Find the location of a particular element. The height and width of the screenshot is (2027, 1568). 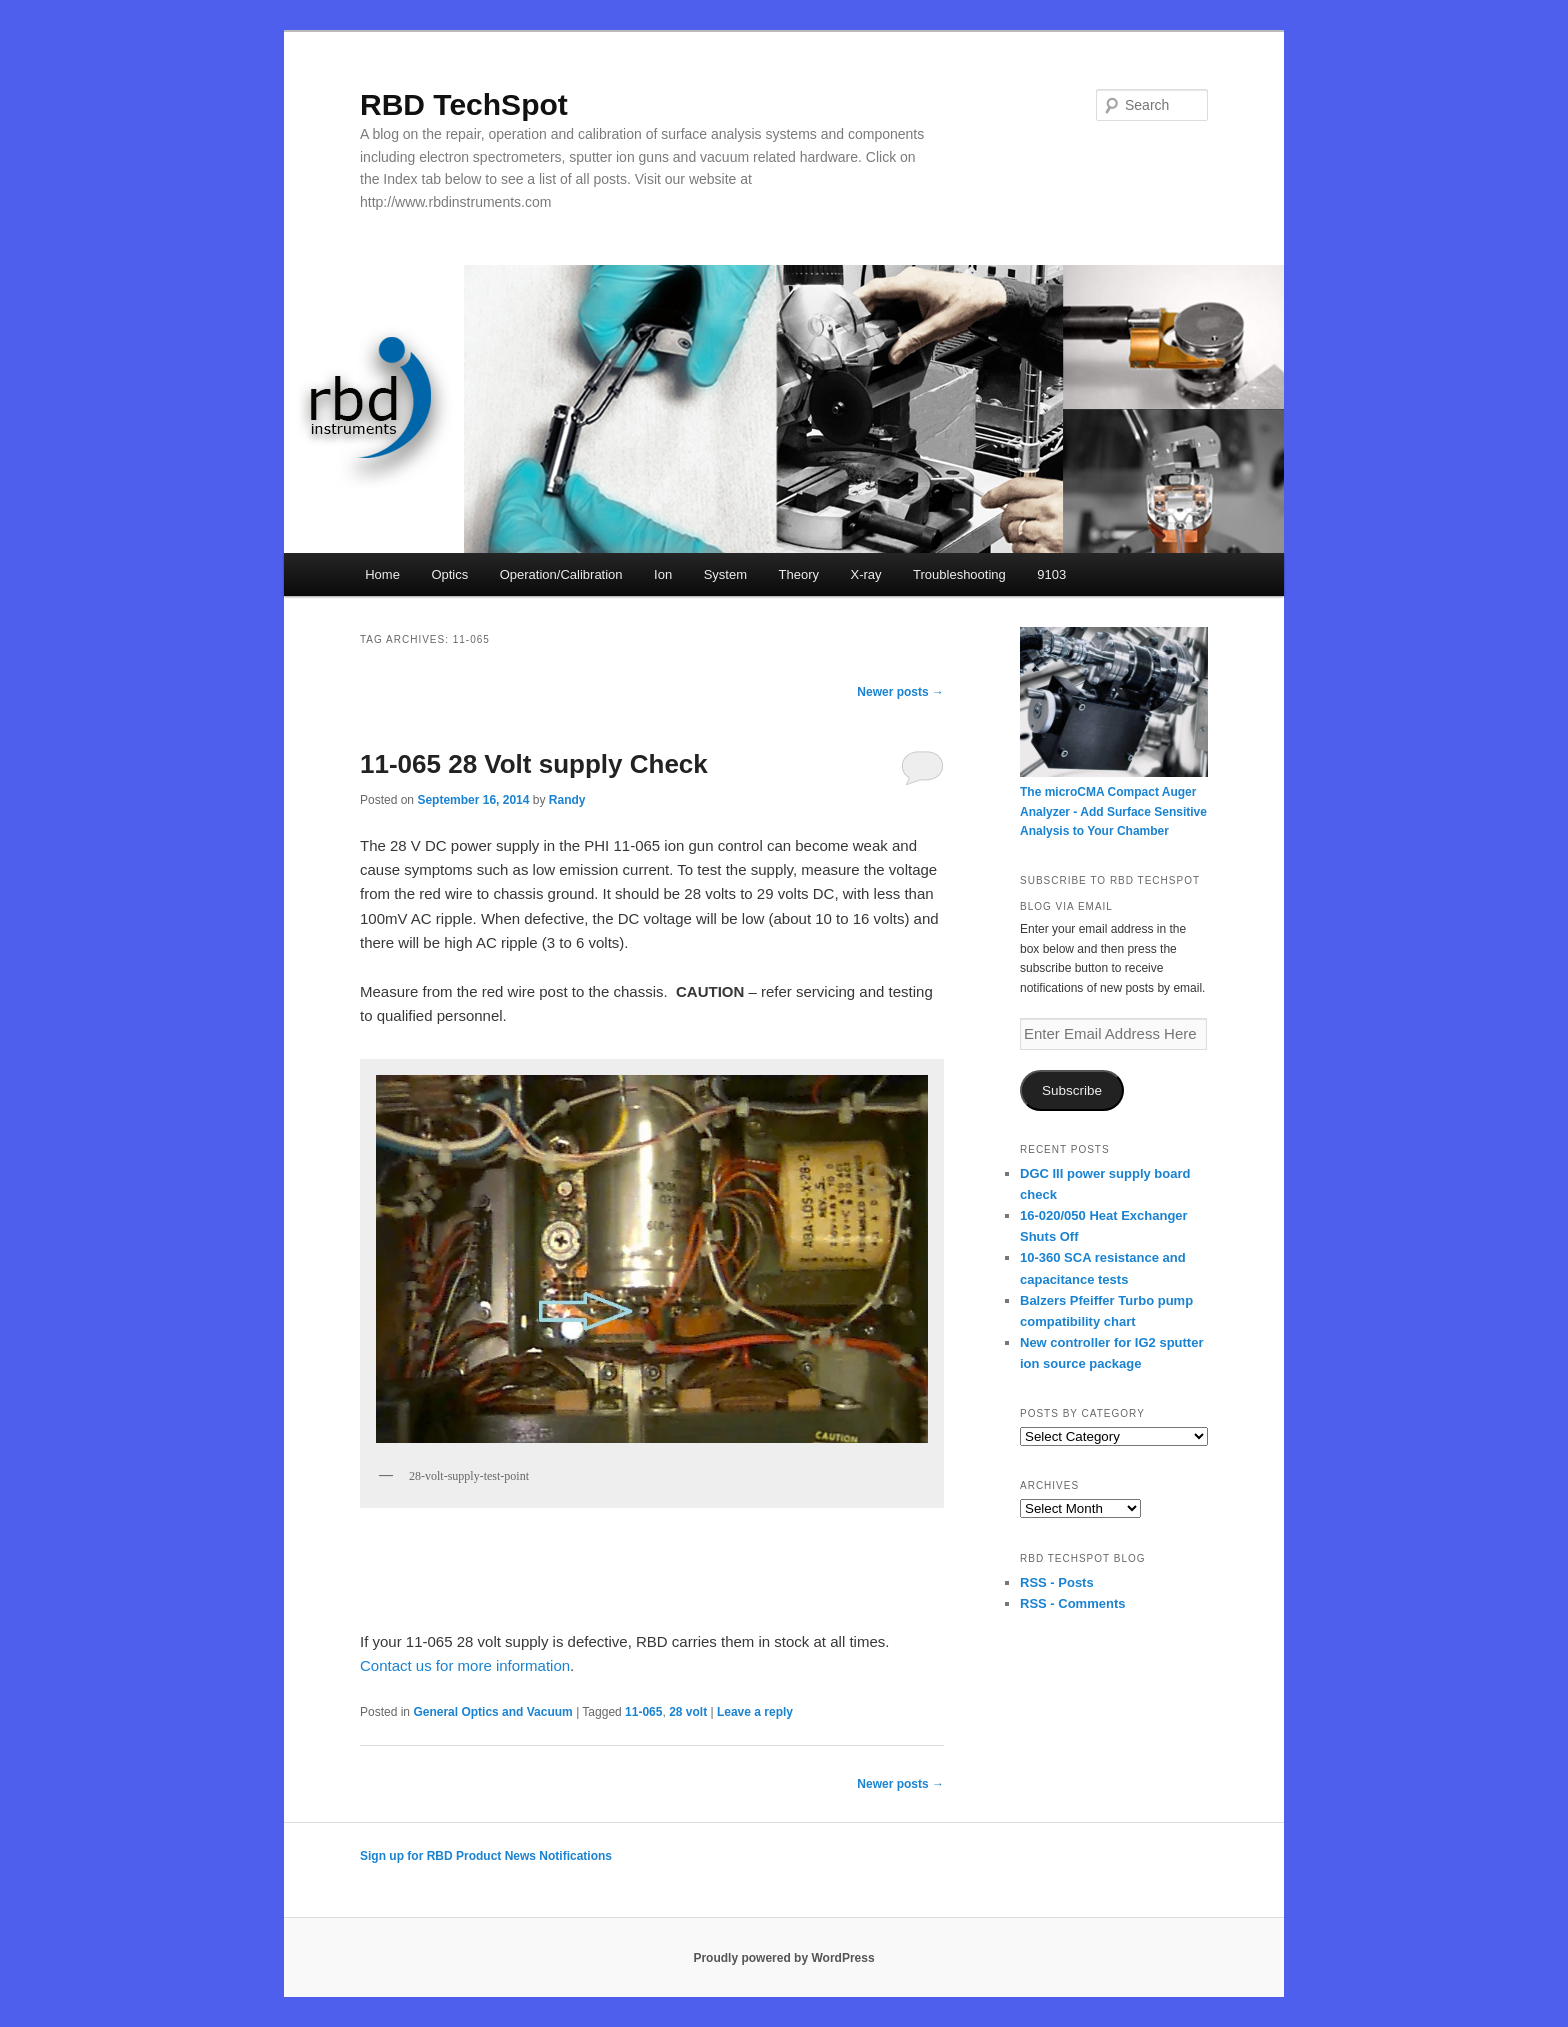

The microCMA Compact Auger Analyzer - Add Surface Sensitive Analysis to Your Chamber is located at coordinates (1113, 811).